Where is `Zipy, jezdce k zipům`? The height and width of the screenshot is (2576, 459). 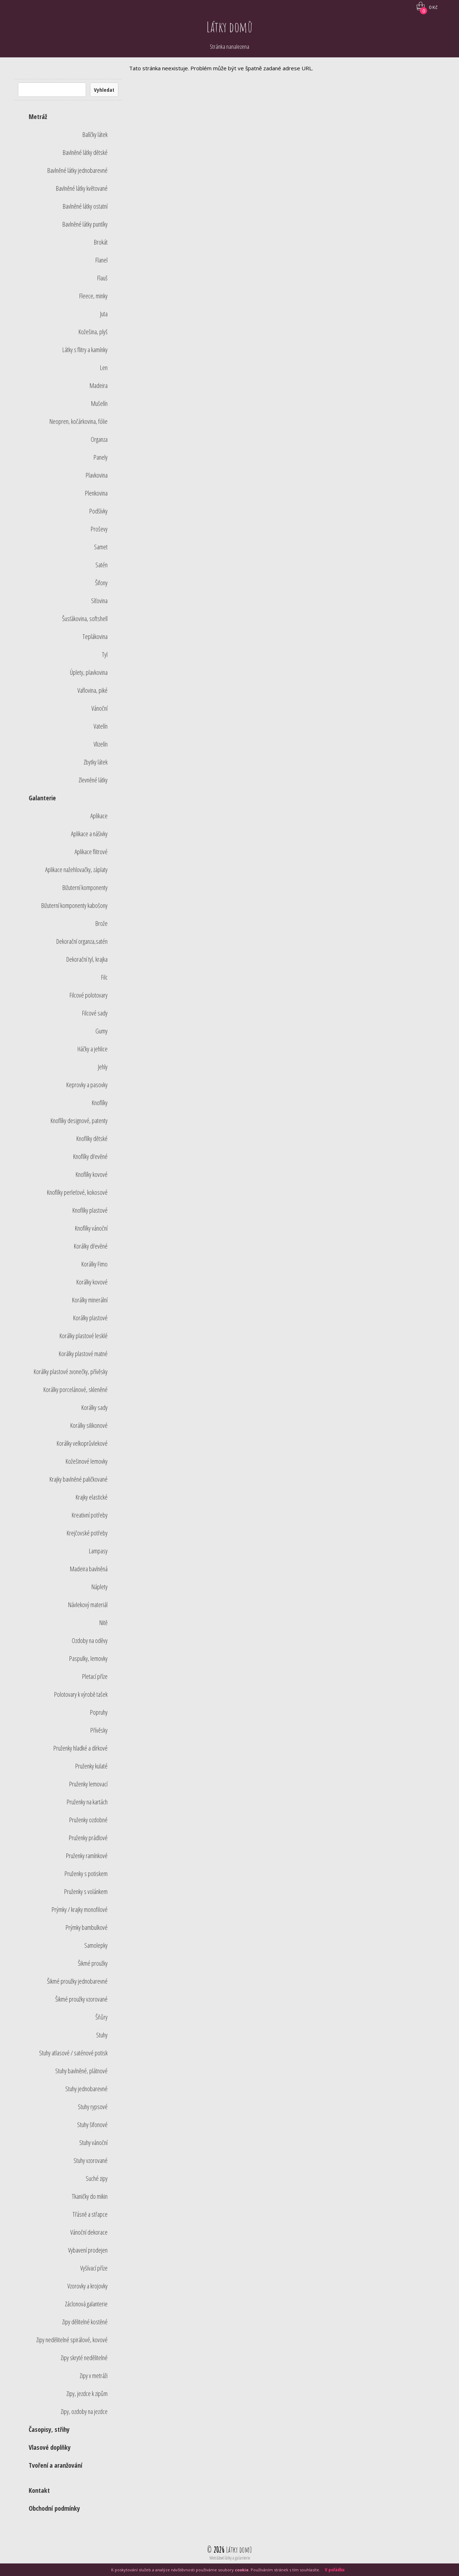
Zipy, jezdce k zipům is located at coordinates (87, 2393).